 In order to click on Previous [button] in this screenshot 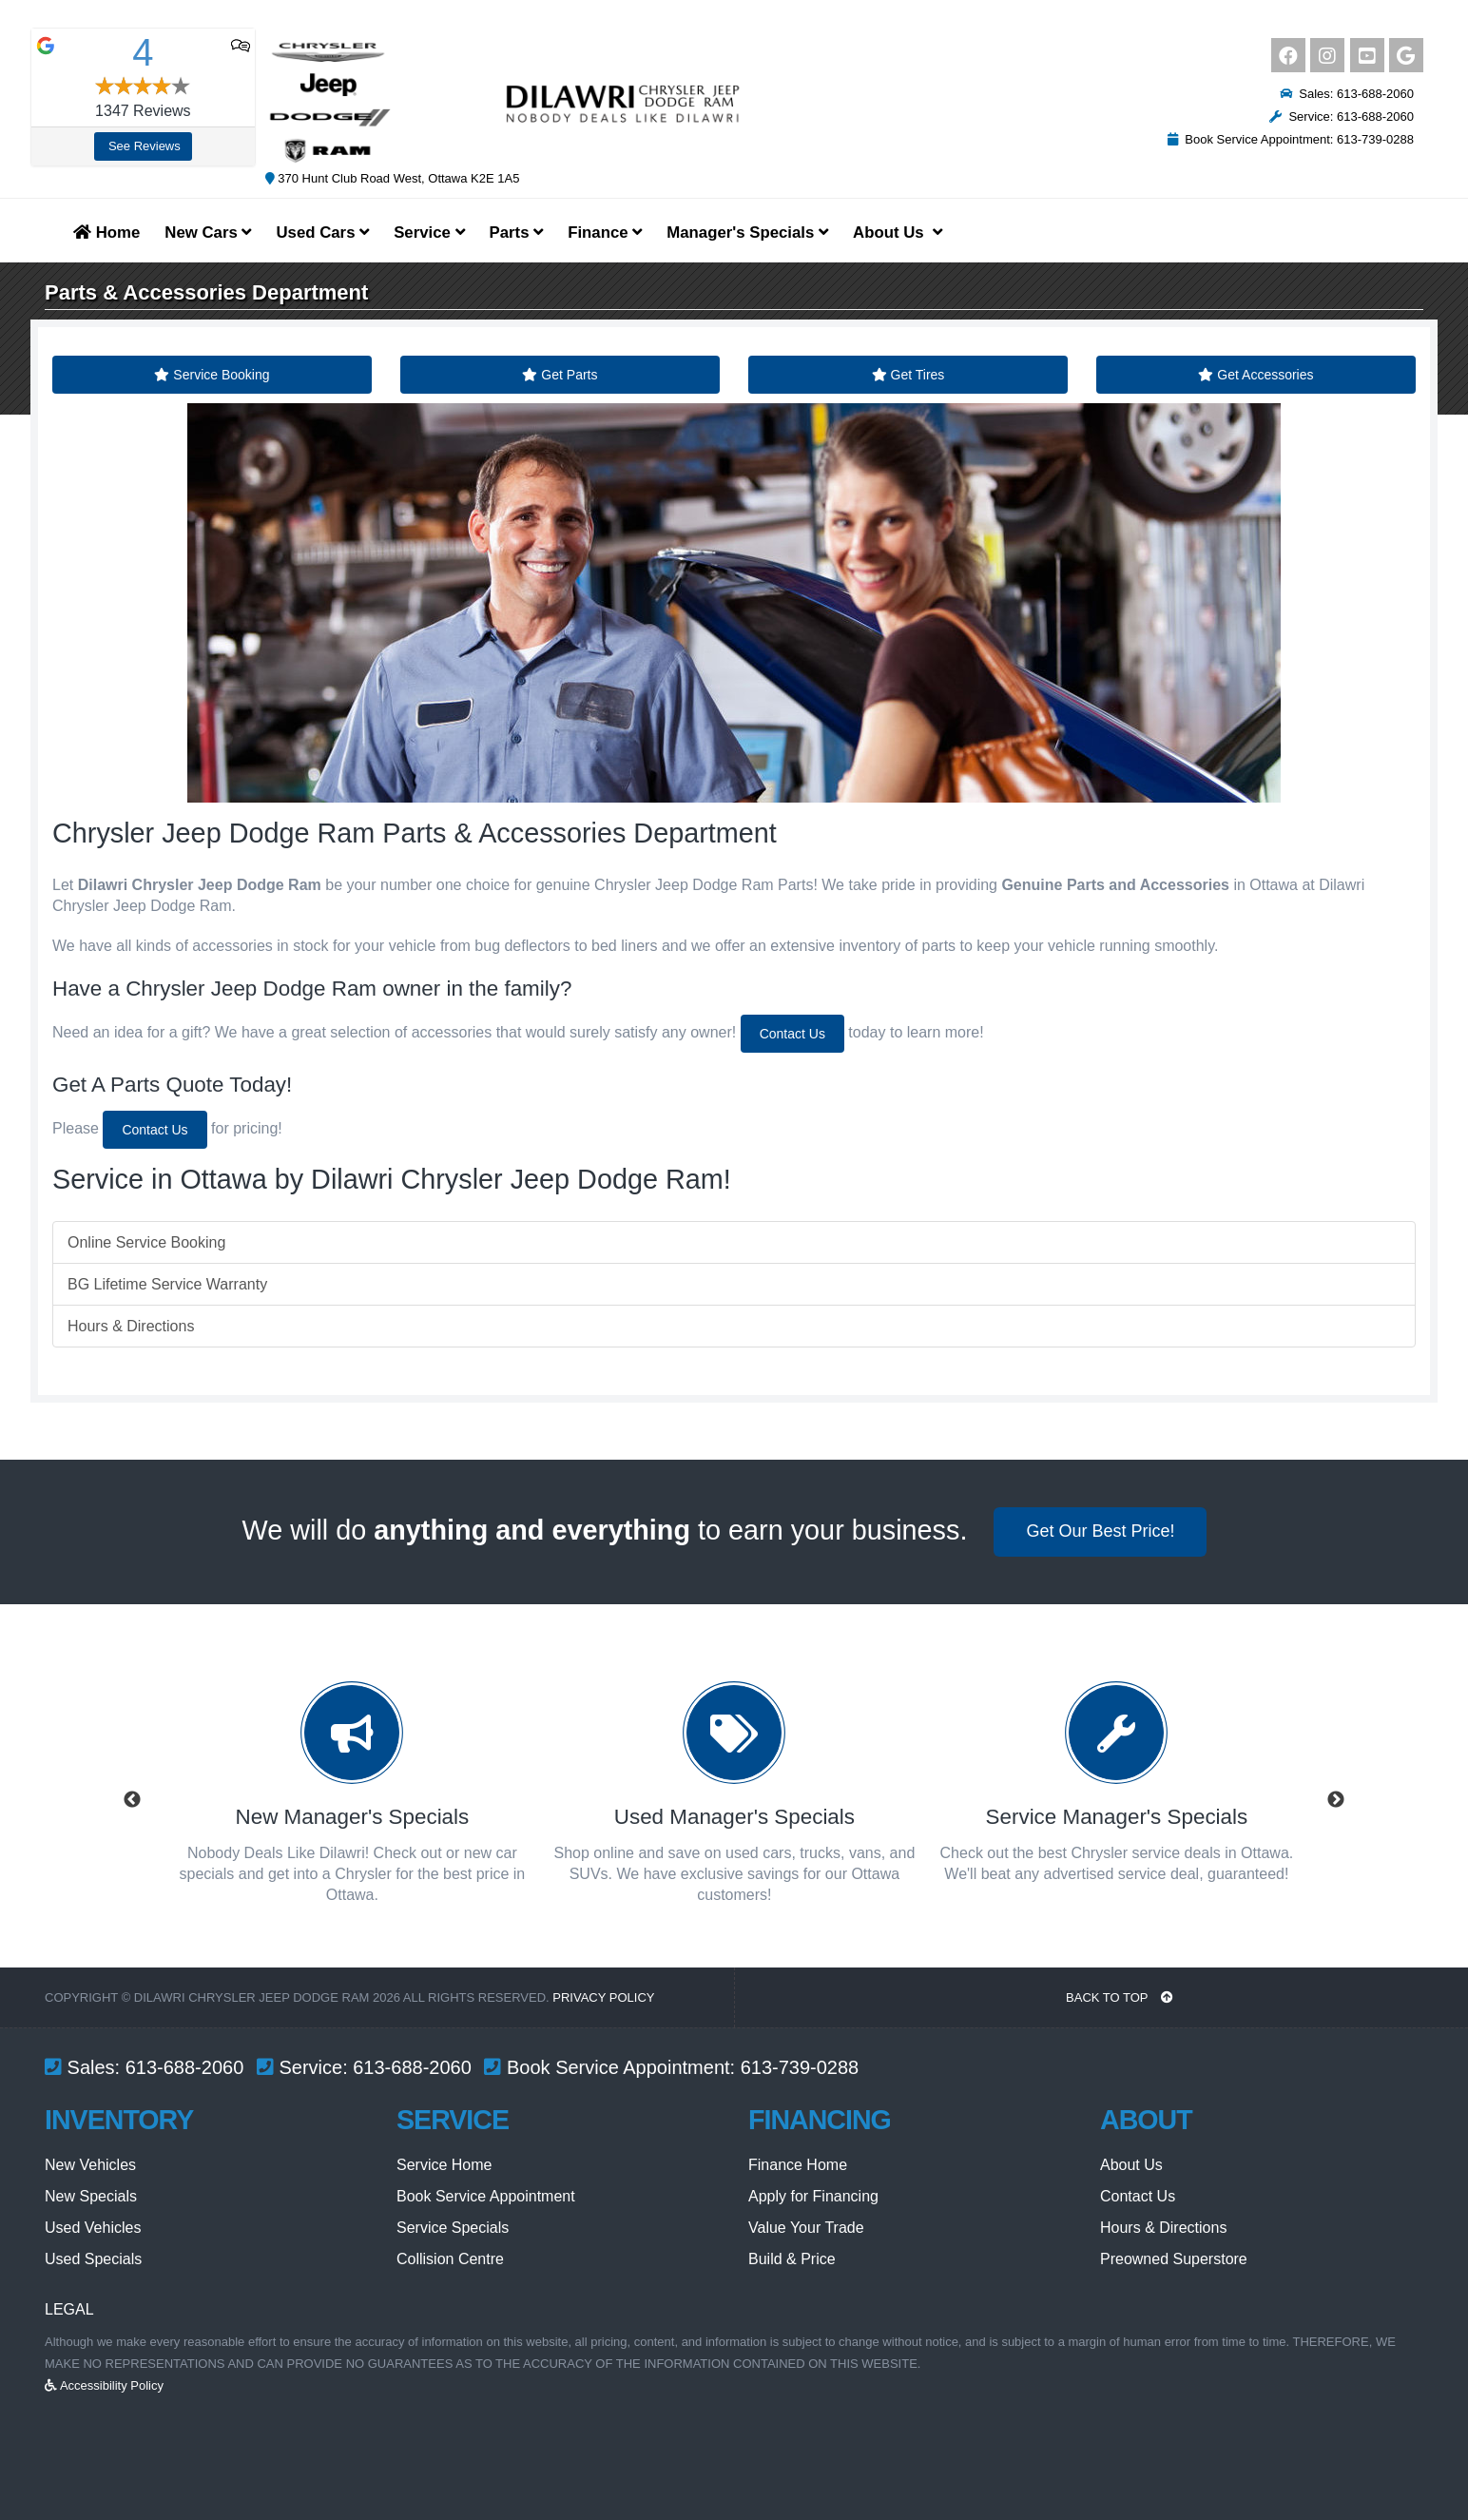, I will do `click(132, 1800)`.